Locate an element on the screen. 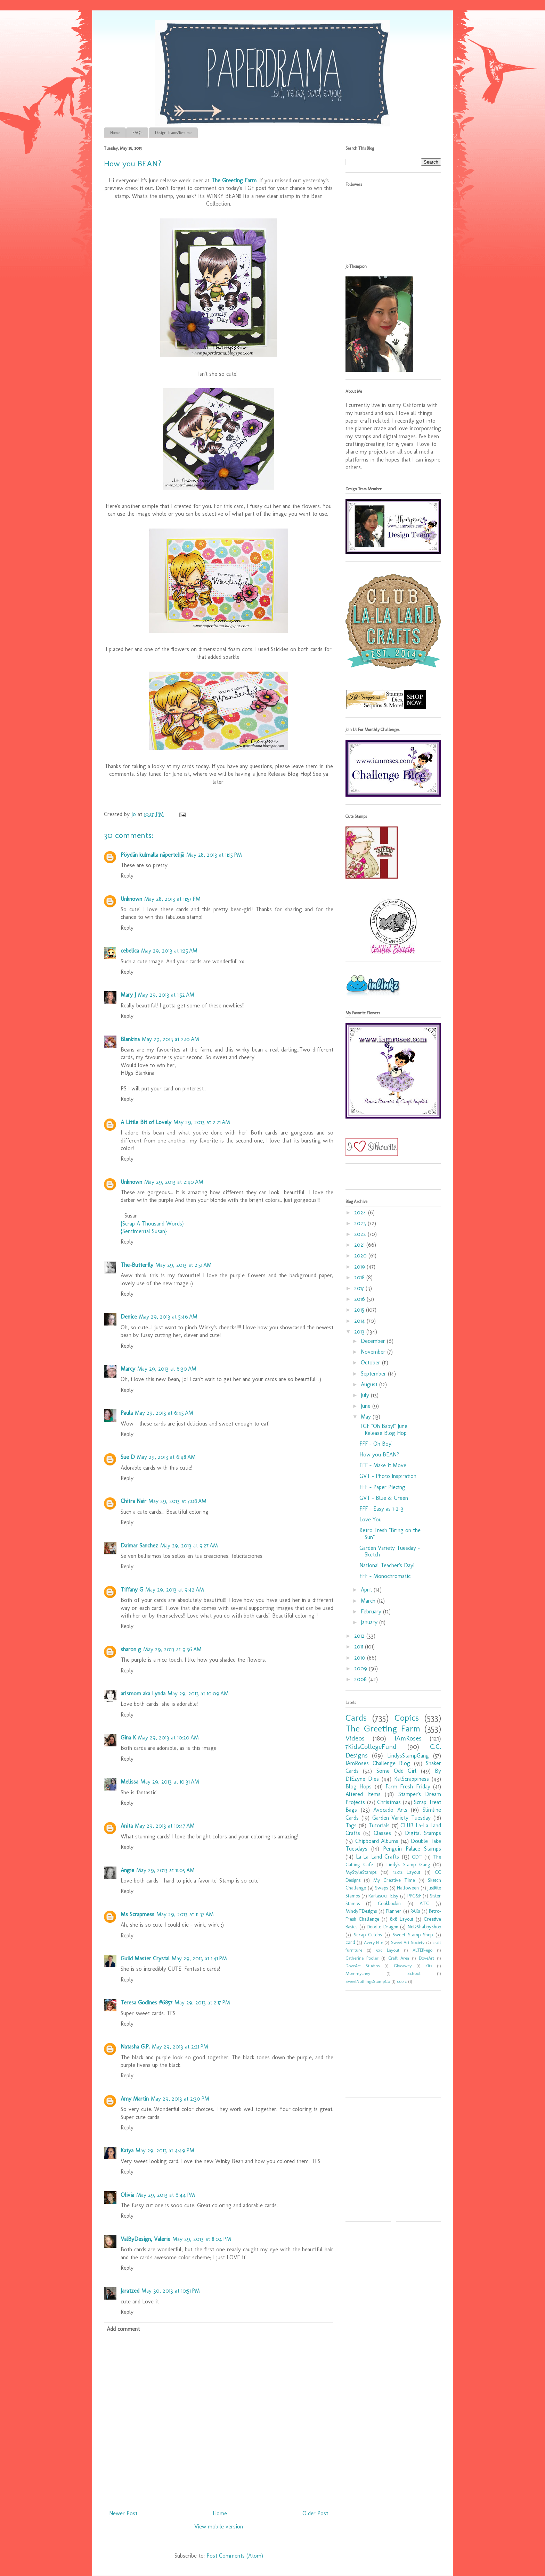  May 29, 2013 at 11:37 AM is located at coordinates (185, 1914).